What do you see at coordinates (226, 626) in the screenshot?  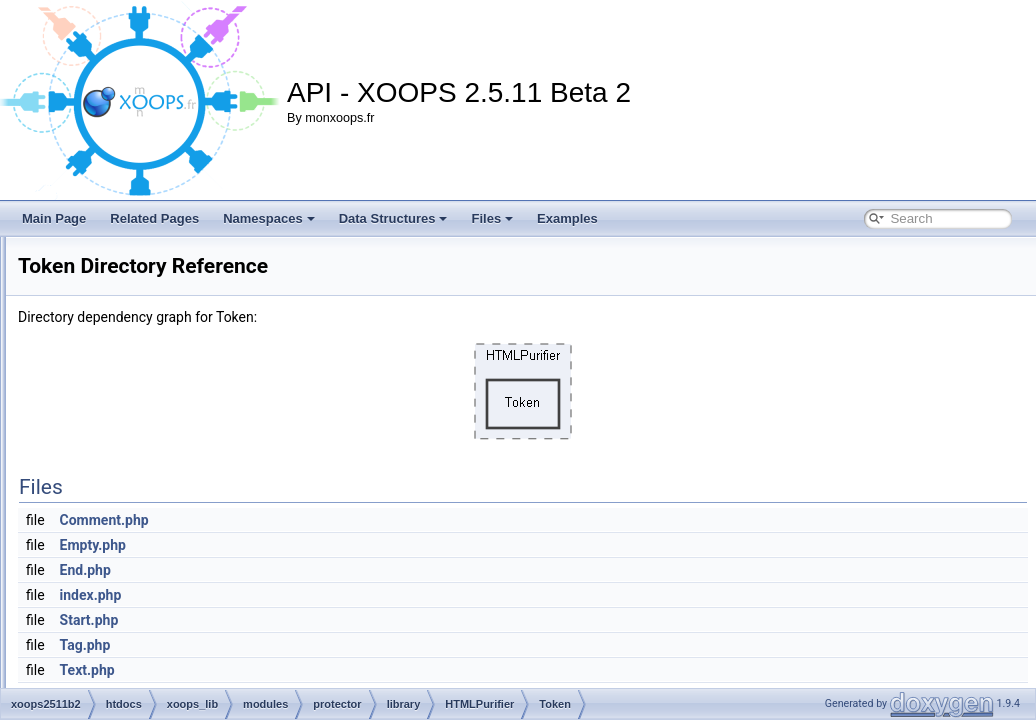 I see `AttrTransform.php` at bounding box center [226, 626].